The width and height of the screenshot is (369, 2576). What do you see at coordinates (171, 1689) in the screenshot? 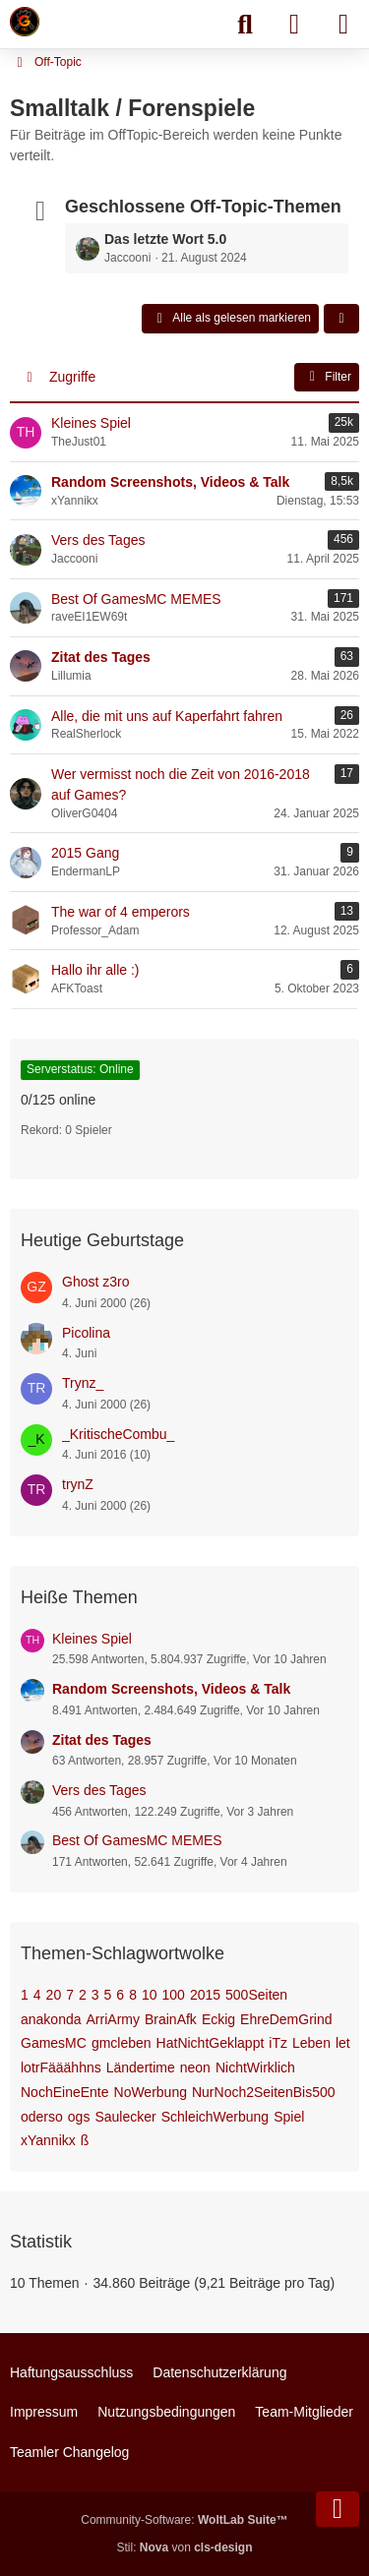
I see `Random Screenshots, Videos & Talk` at bounding box center [171, 1689].